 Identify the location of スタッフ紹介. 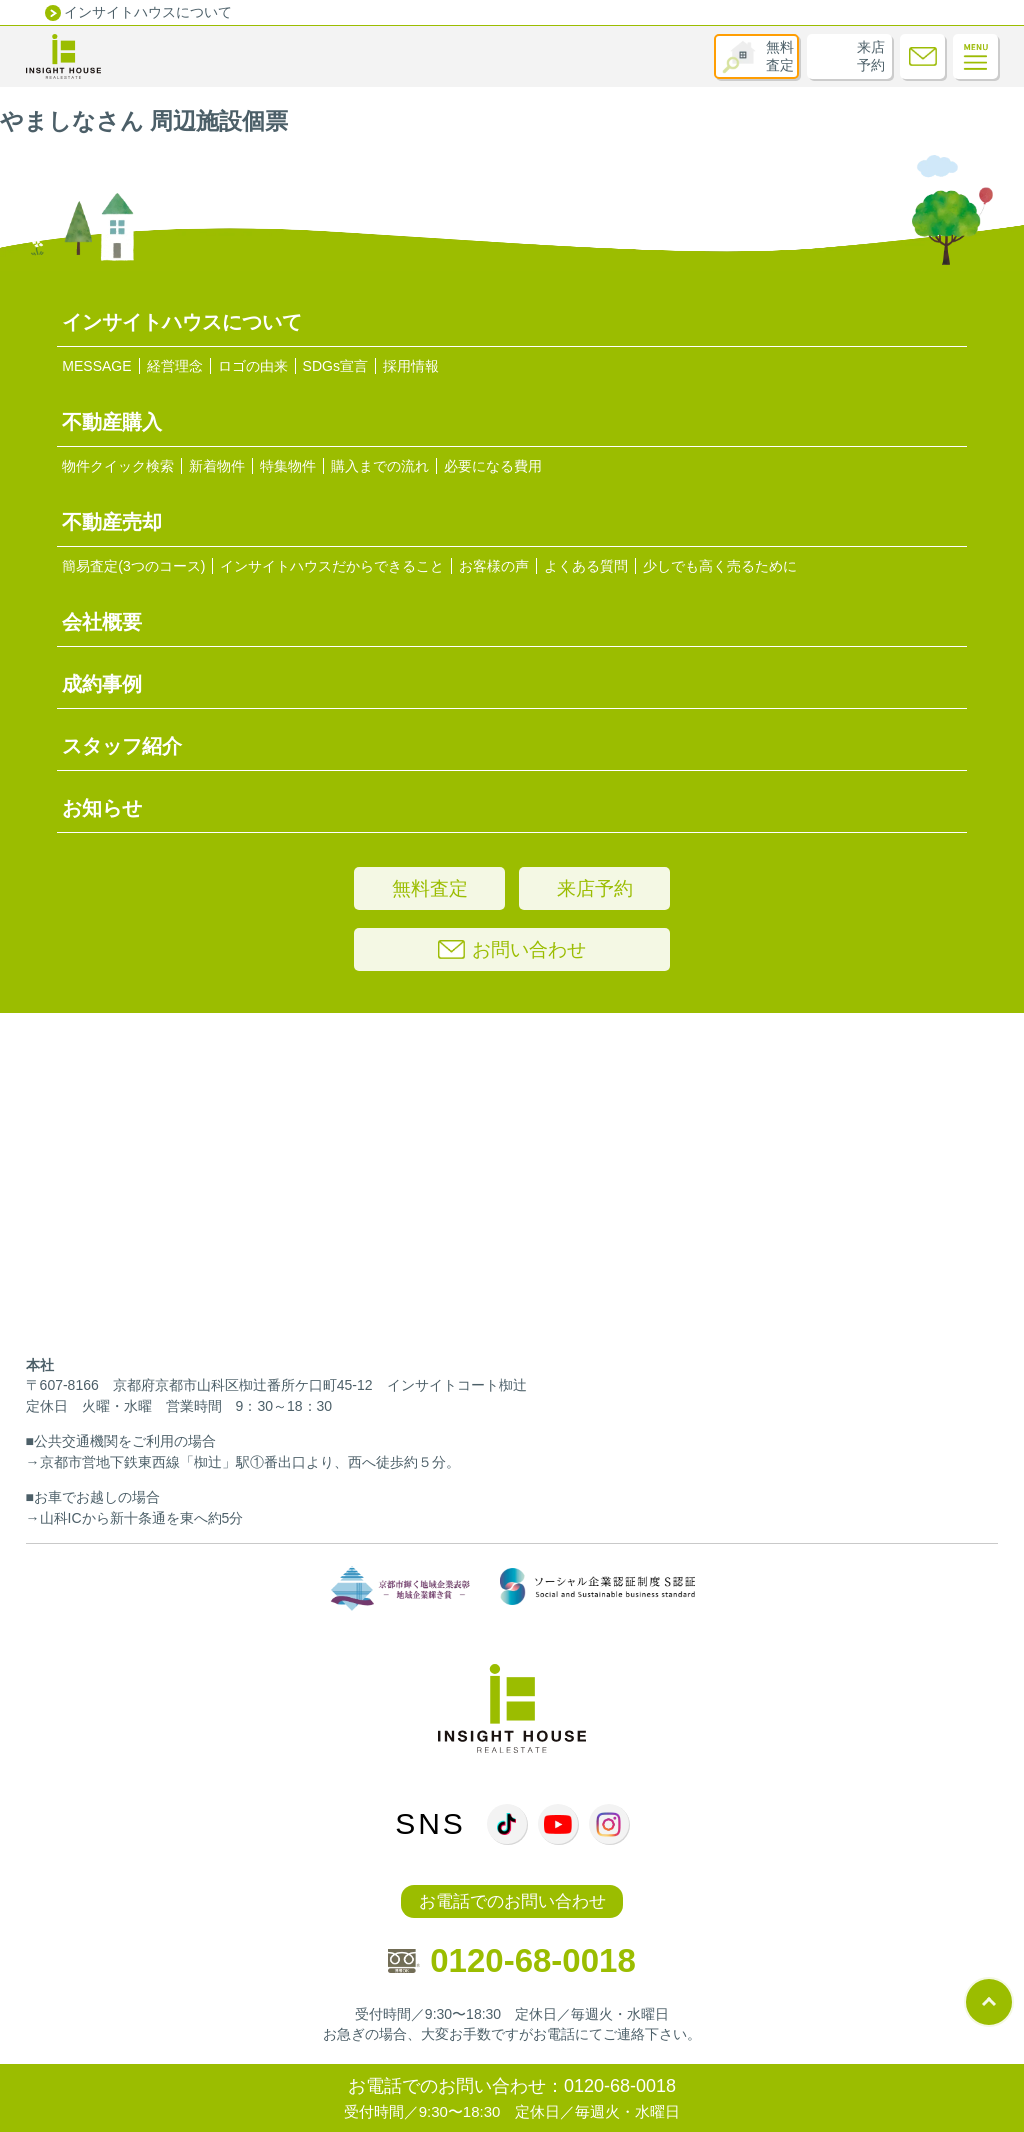
(122, 746).